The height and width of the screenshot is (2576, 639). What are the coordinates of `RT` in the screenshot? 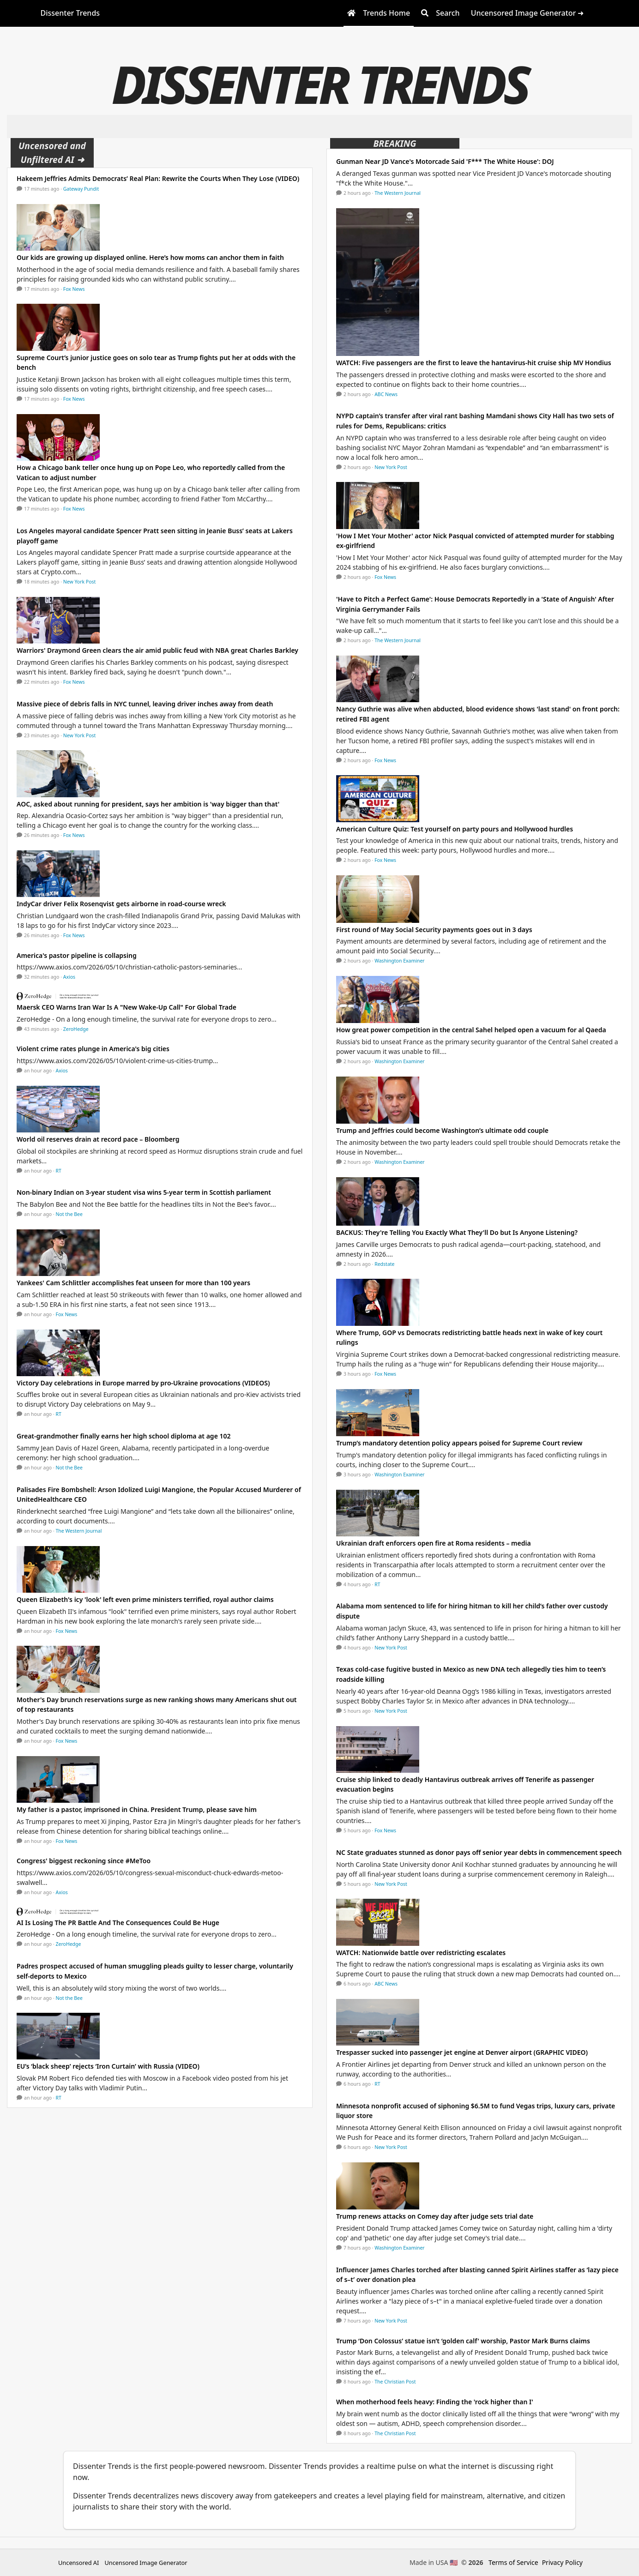 It's located at (58, 1171).